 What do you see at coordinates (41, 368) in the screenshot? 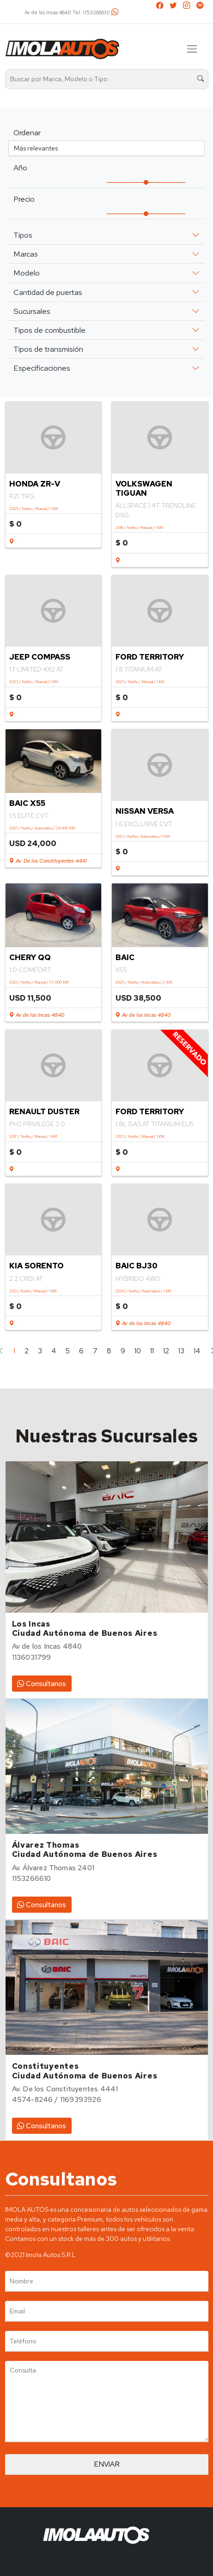
I see `Especificaciones` at bounding box center [41, 368].